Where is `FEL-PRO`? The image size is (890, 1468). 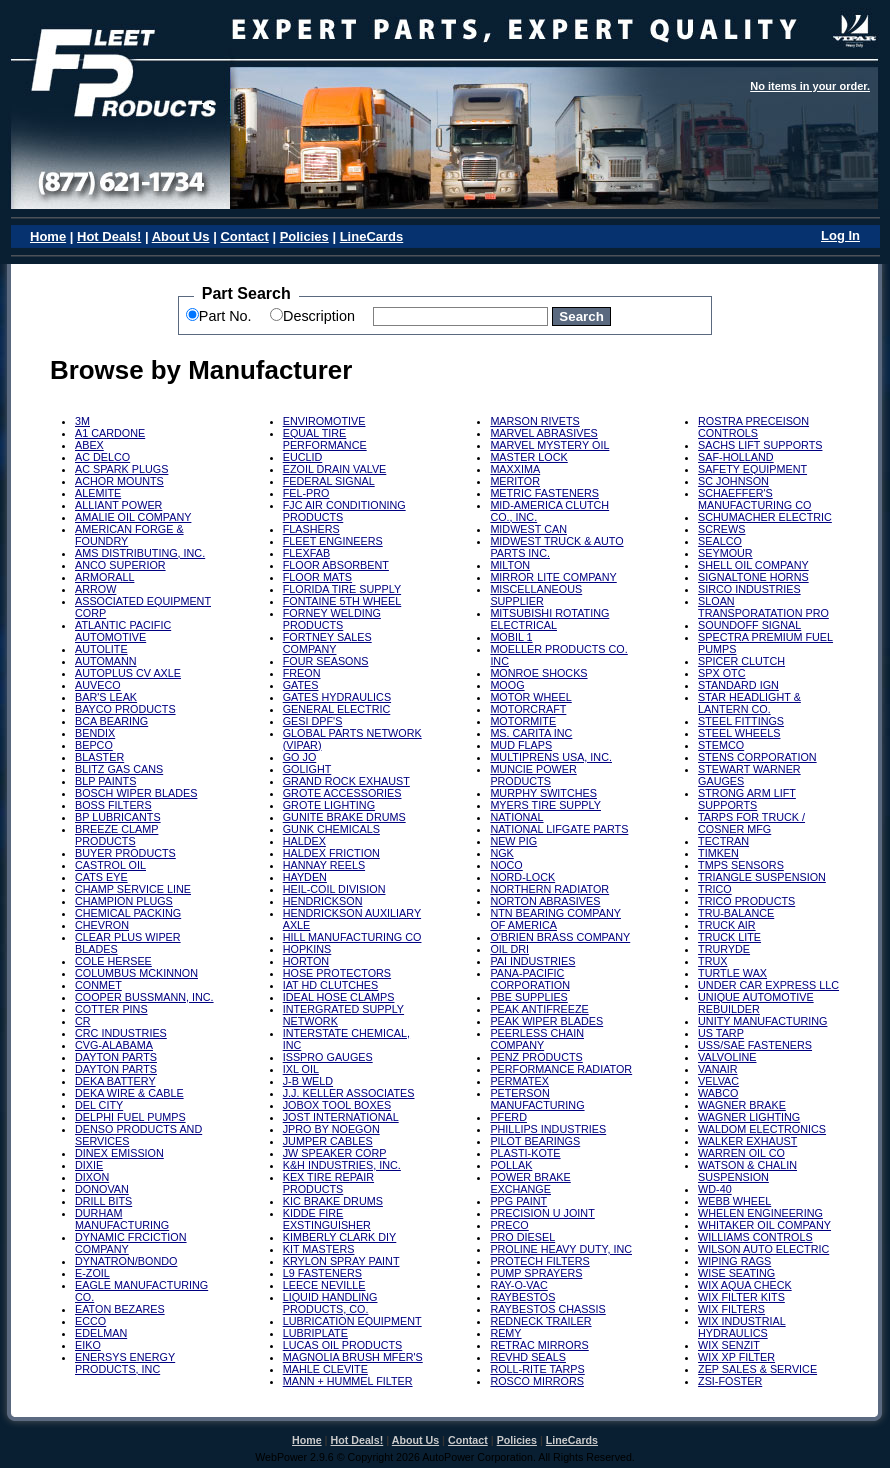
FEL-PRO is located at coordinates (306, 493).